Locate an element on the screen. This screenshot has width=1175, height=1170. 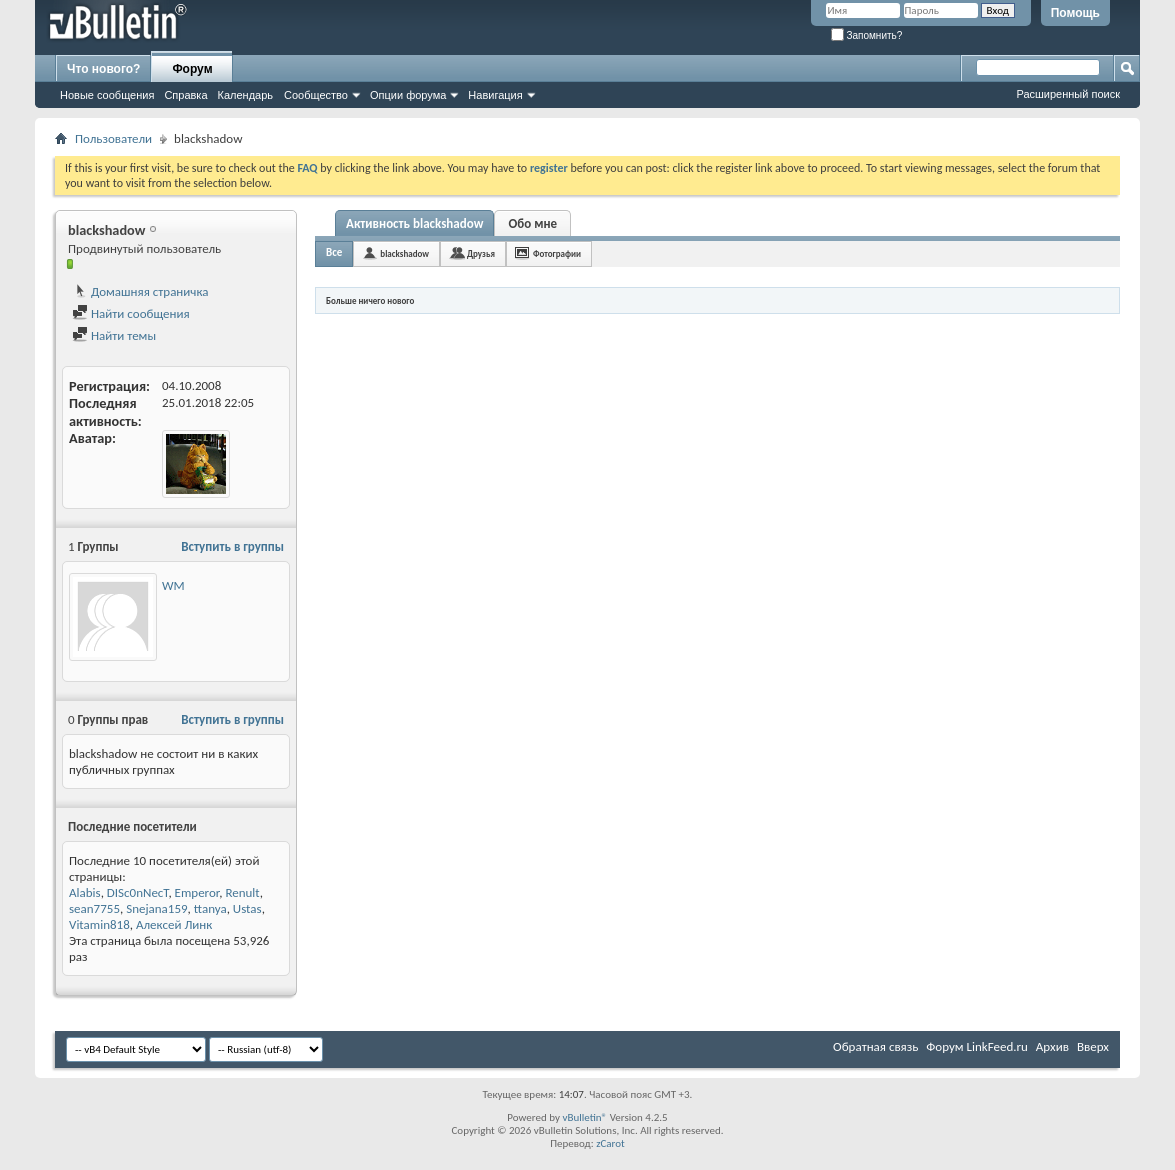
Вверх is located at coordinates (1093, 1046).